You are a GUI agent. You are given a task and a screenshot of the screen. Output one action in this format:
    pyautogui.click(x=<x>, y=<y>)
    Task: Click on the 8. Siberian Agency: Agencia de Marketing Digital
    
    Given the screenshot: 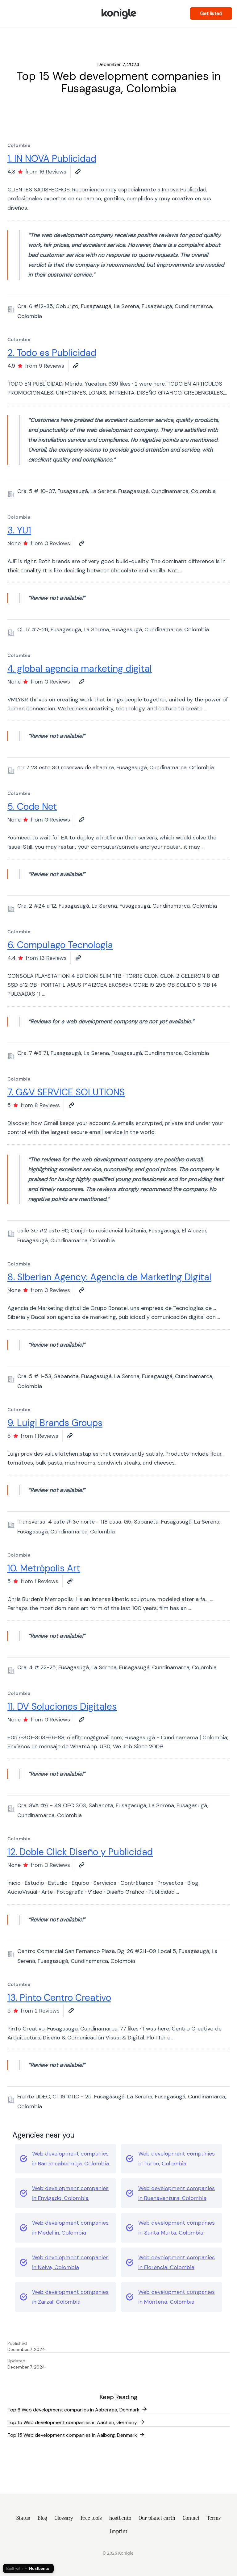 What is the action you would take?
    pyautogui.click(x=109, y=1277)
    